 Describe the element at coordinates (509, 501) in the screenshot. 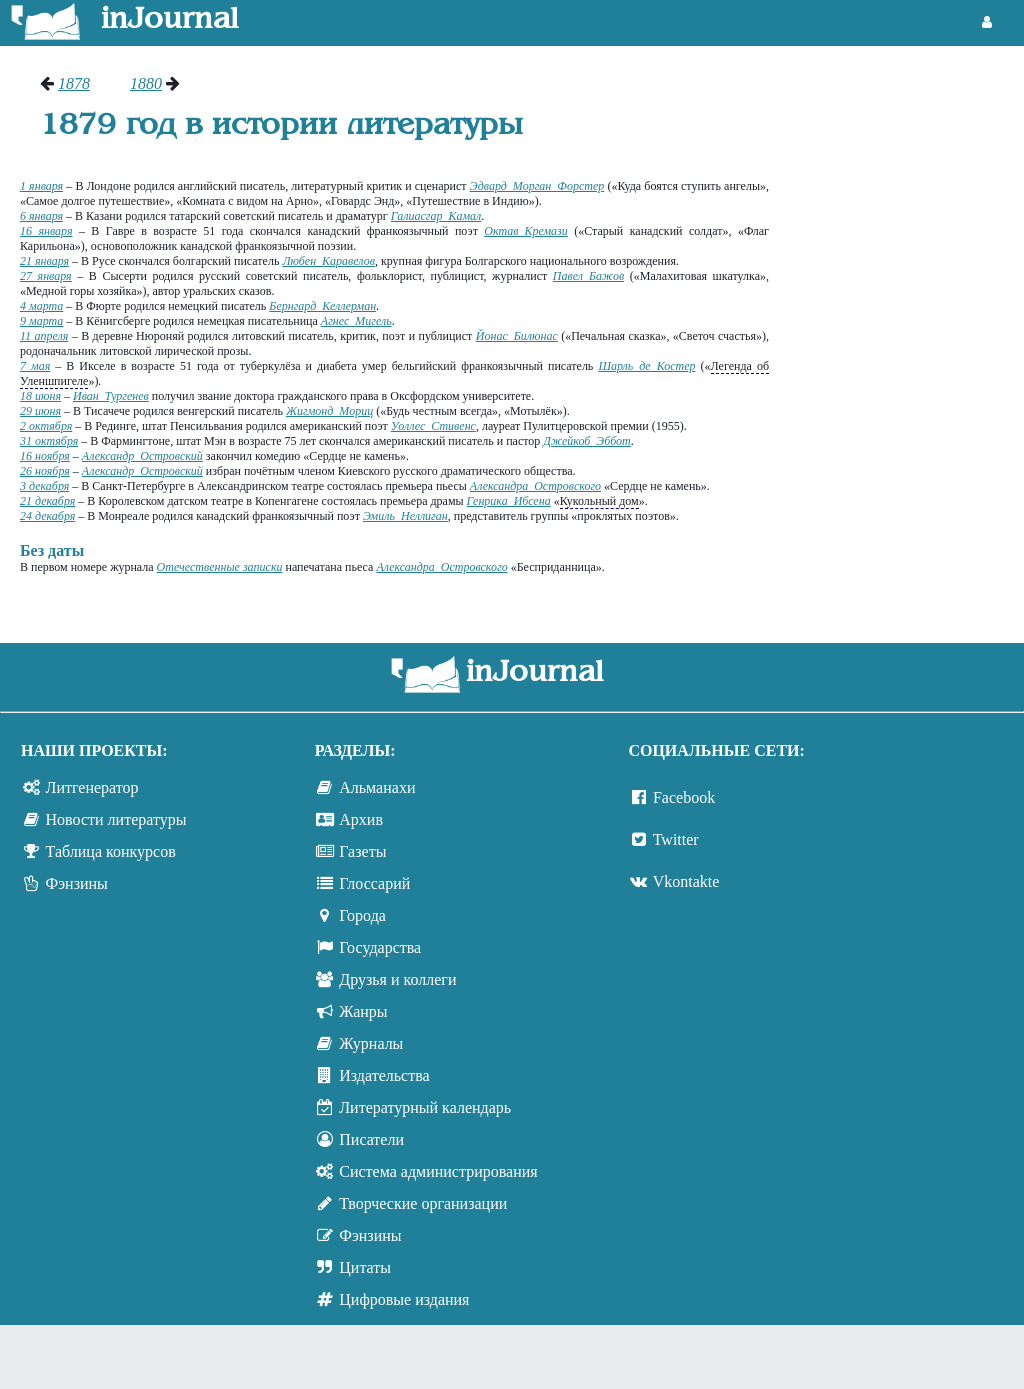

I see `Генрика Ибсена` at that location.